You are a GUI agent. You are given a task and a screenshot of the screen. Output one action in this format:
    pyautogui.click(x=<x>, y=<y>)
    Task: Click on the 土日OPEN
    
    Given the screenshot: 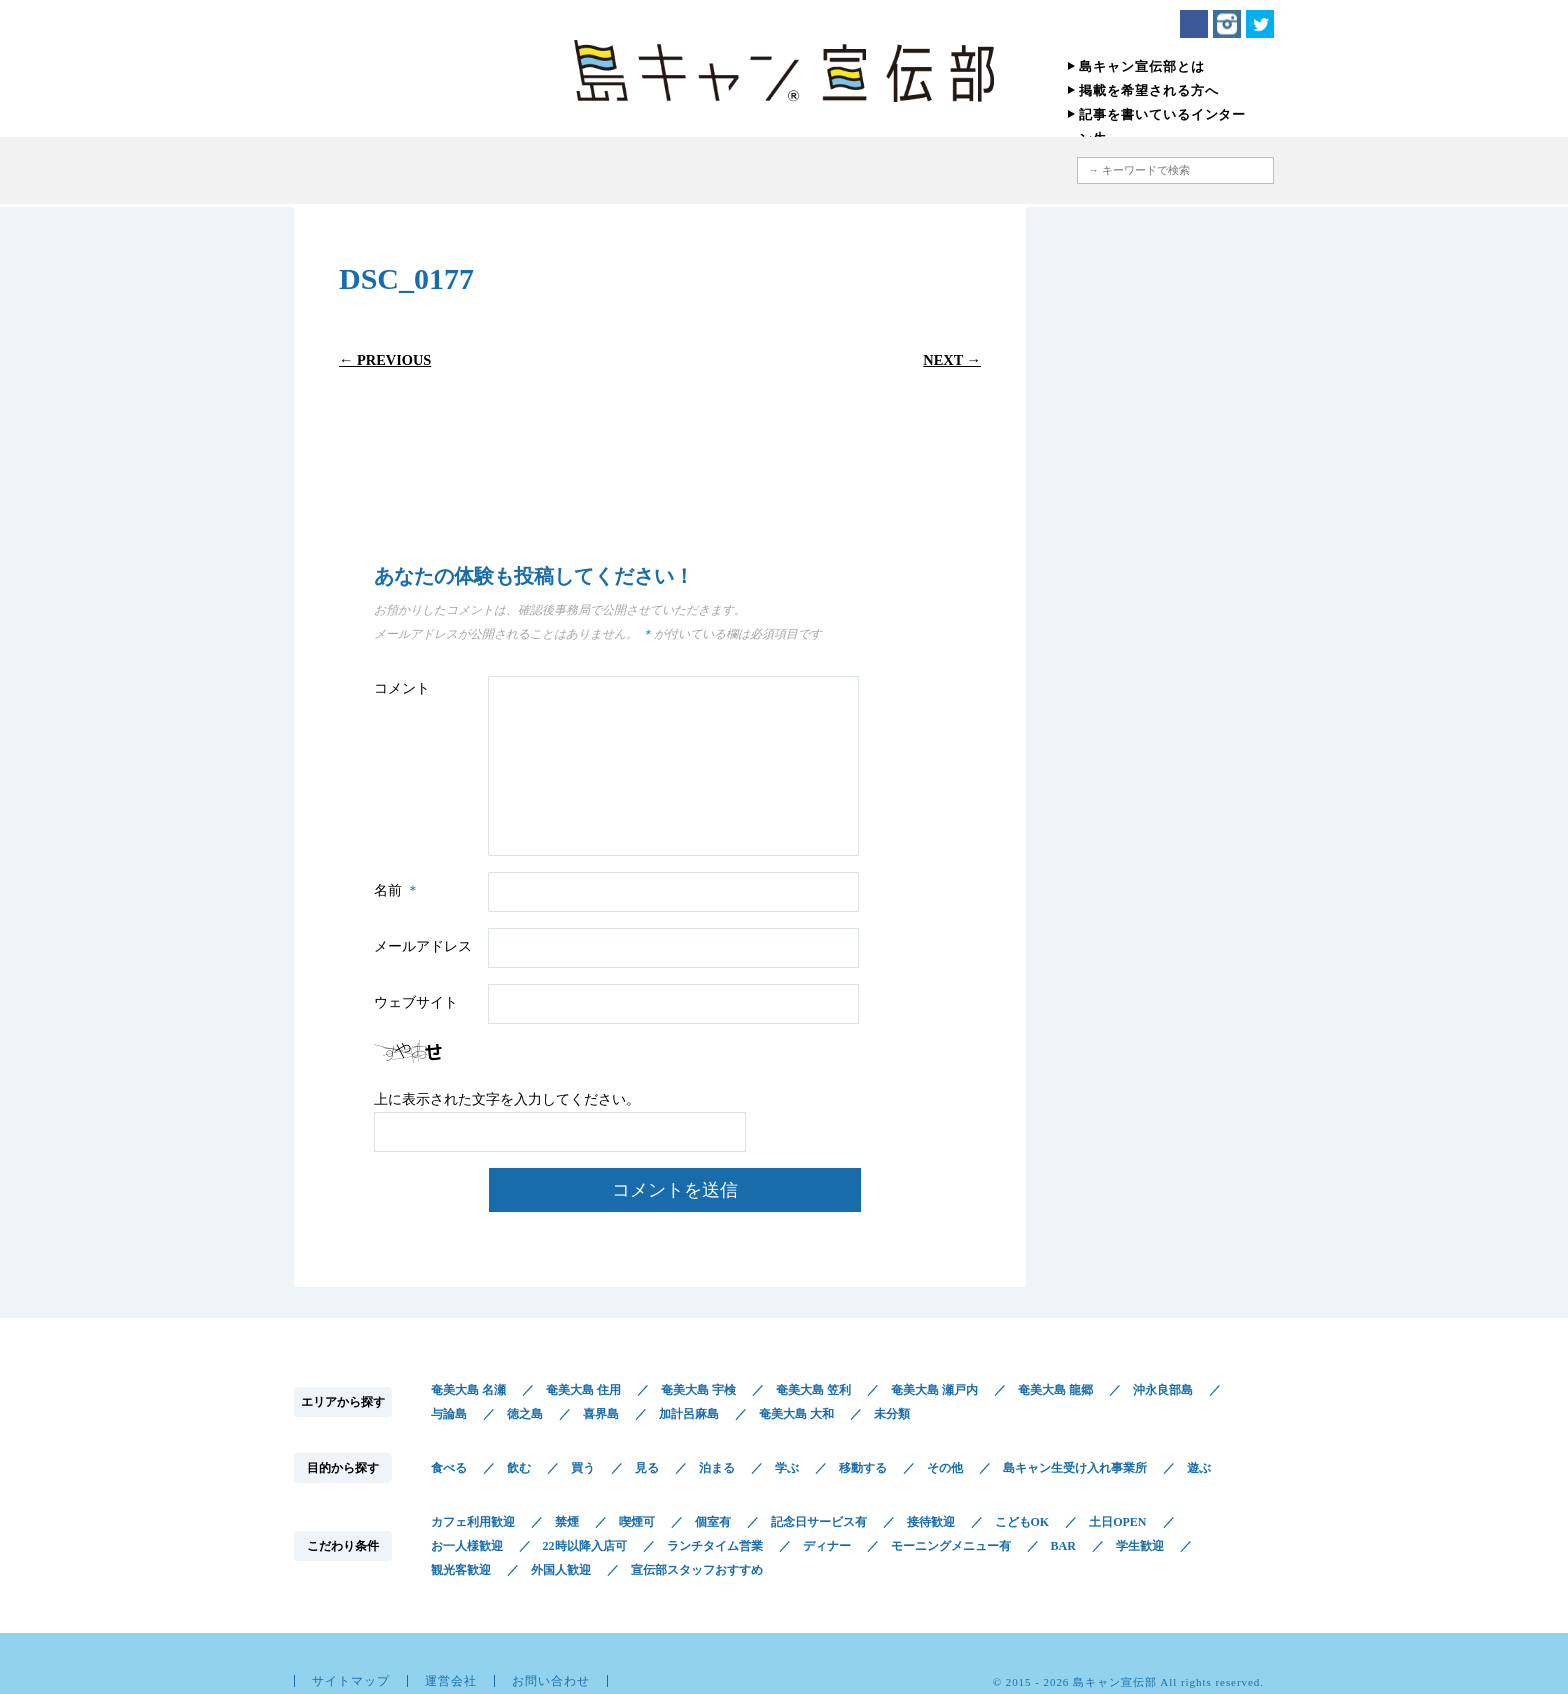 What is the action you would take?
    pyautogui.click(x=1117, y=1522)
    